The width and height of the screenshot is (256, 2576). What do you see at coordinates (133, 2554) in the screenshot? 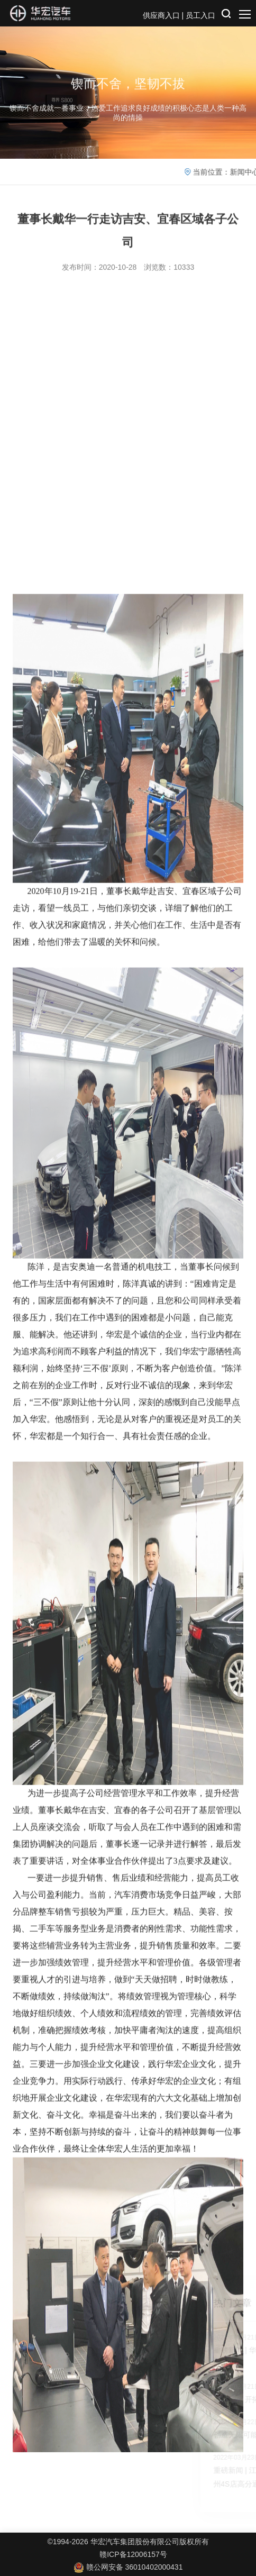
I see `赣ICP备12006157号` at bounding box center [133, 2554].